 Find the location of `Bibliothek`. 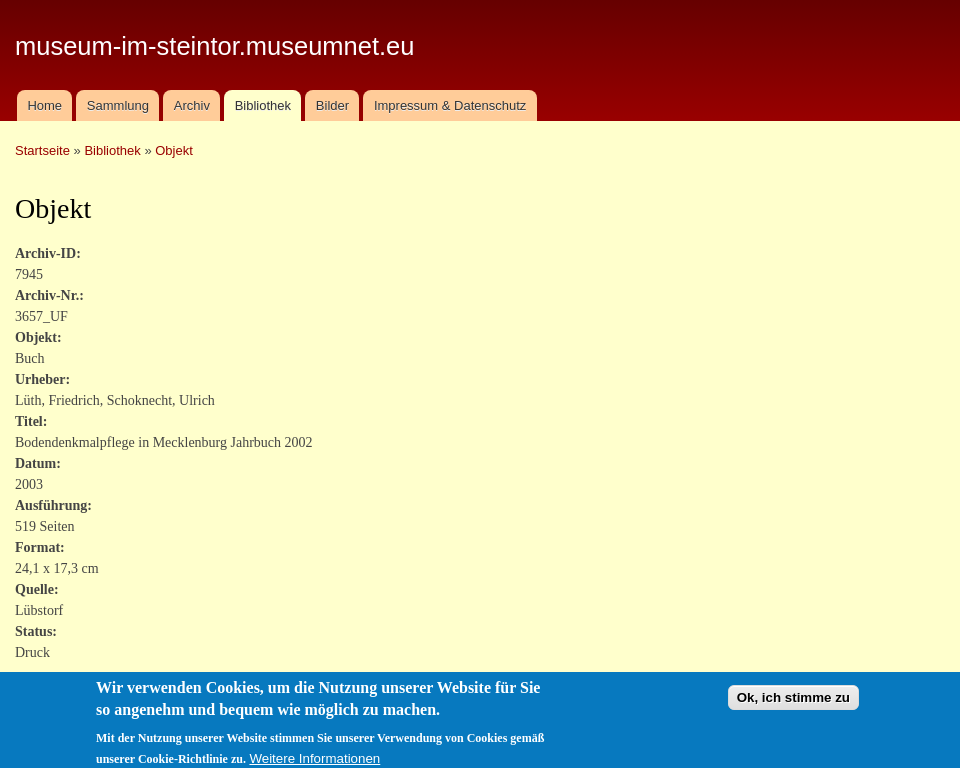

Bibliothek is located at coordinates (263, 105).